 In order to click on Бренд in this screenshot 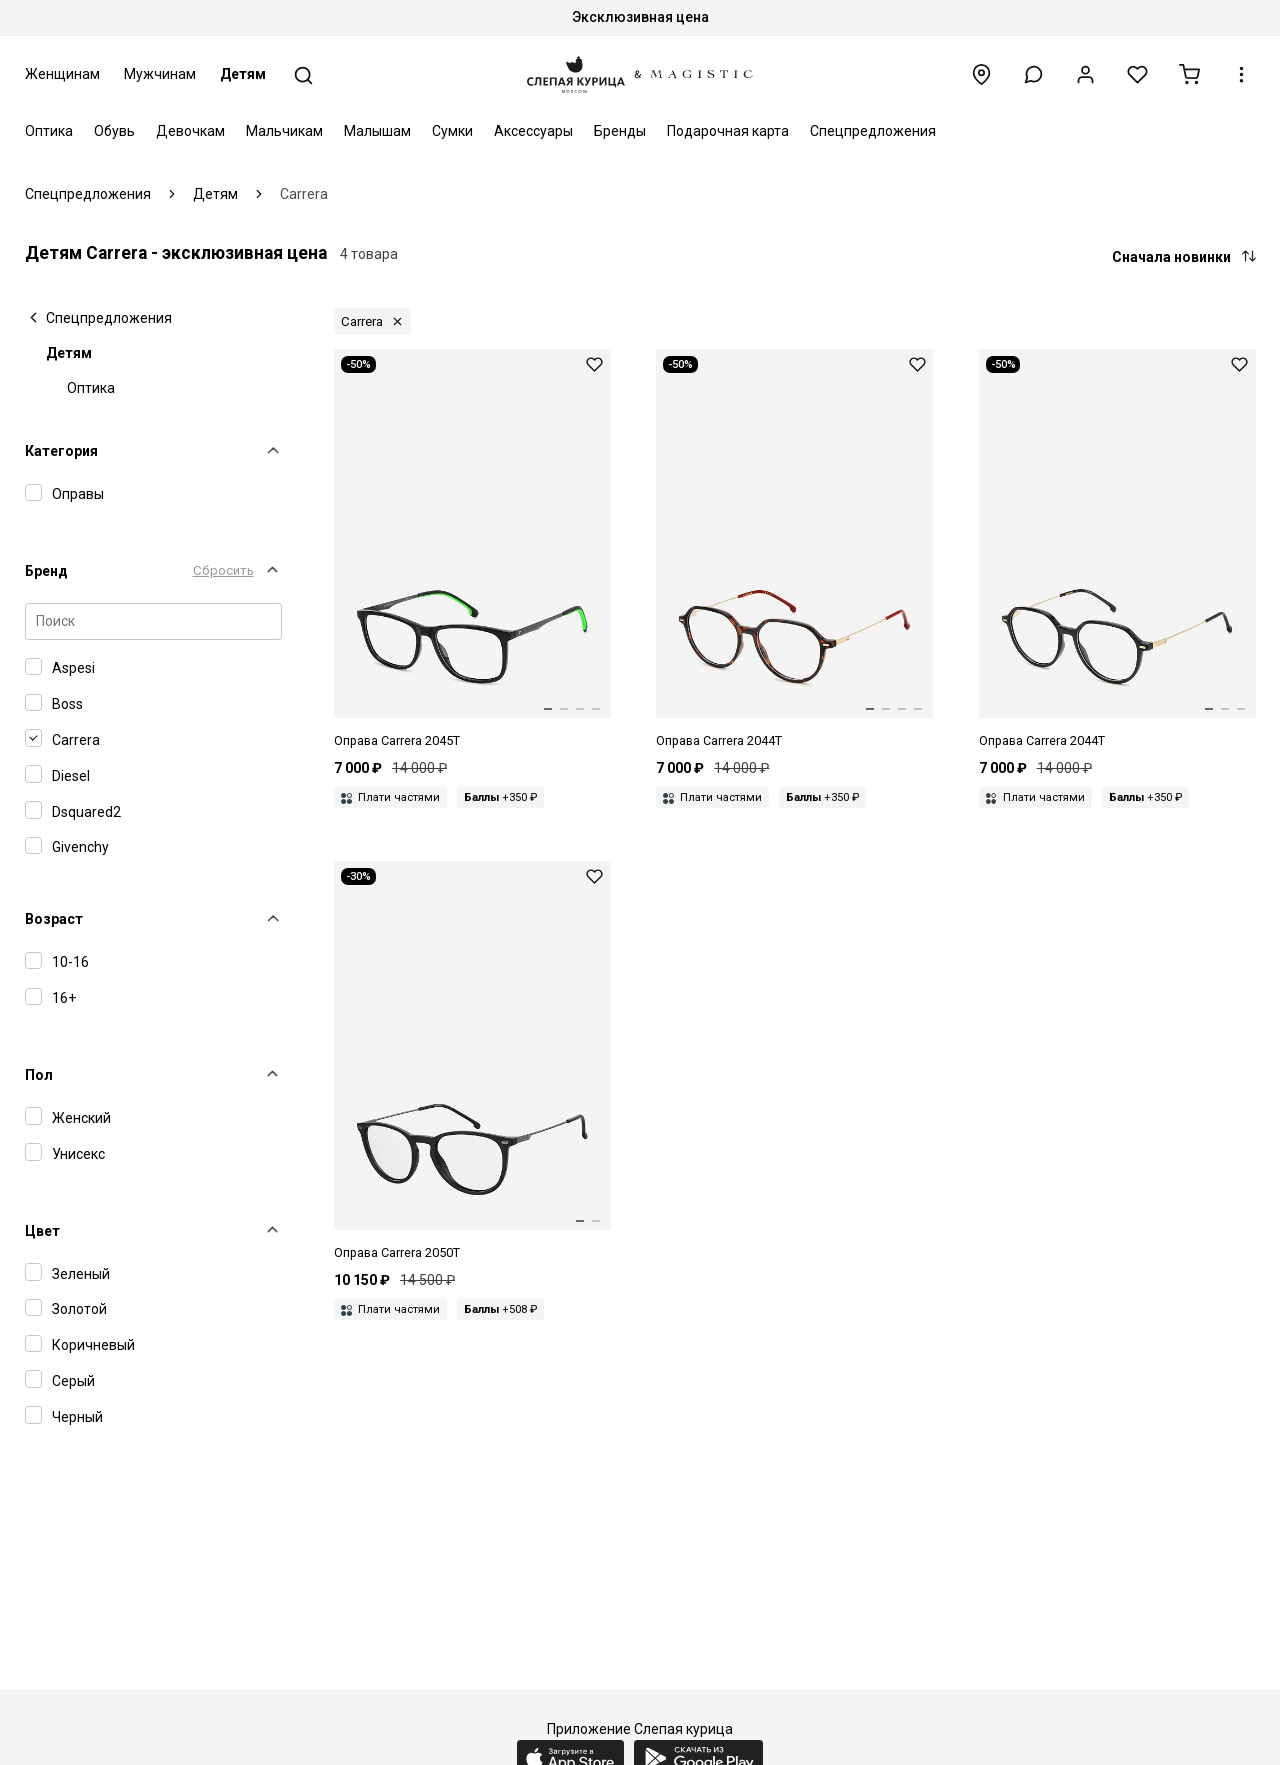, I will do `click(46, 571)`.